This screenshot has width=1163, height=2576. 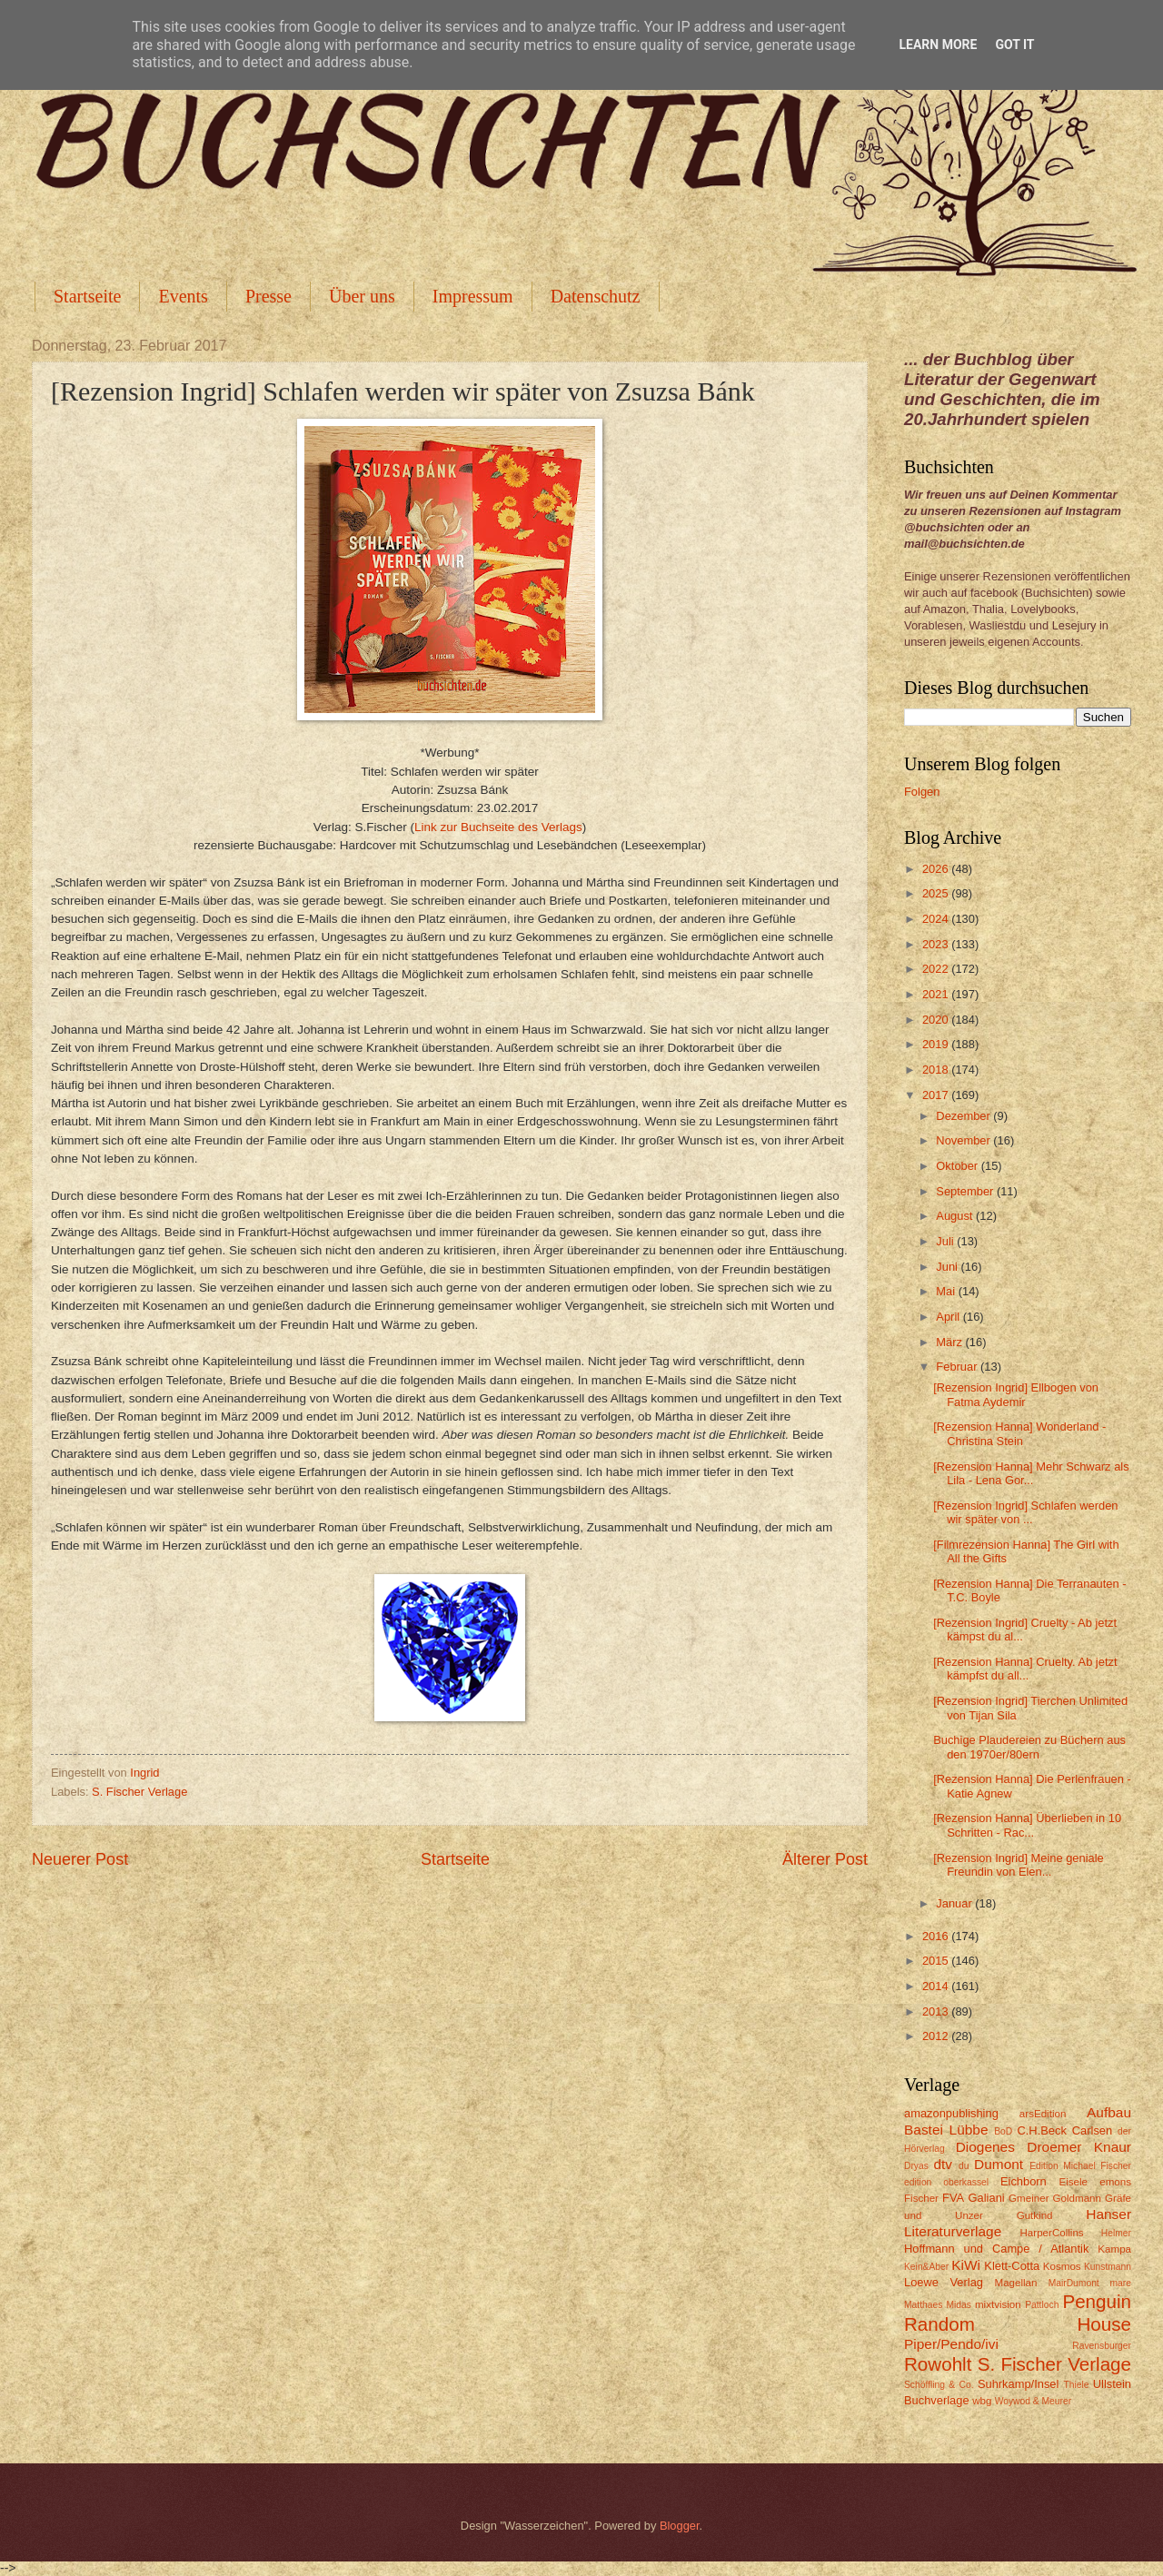 I want to click on Datenschutz, so click(x=596, y=296).